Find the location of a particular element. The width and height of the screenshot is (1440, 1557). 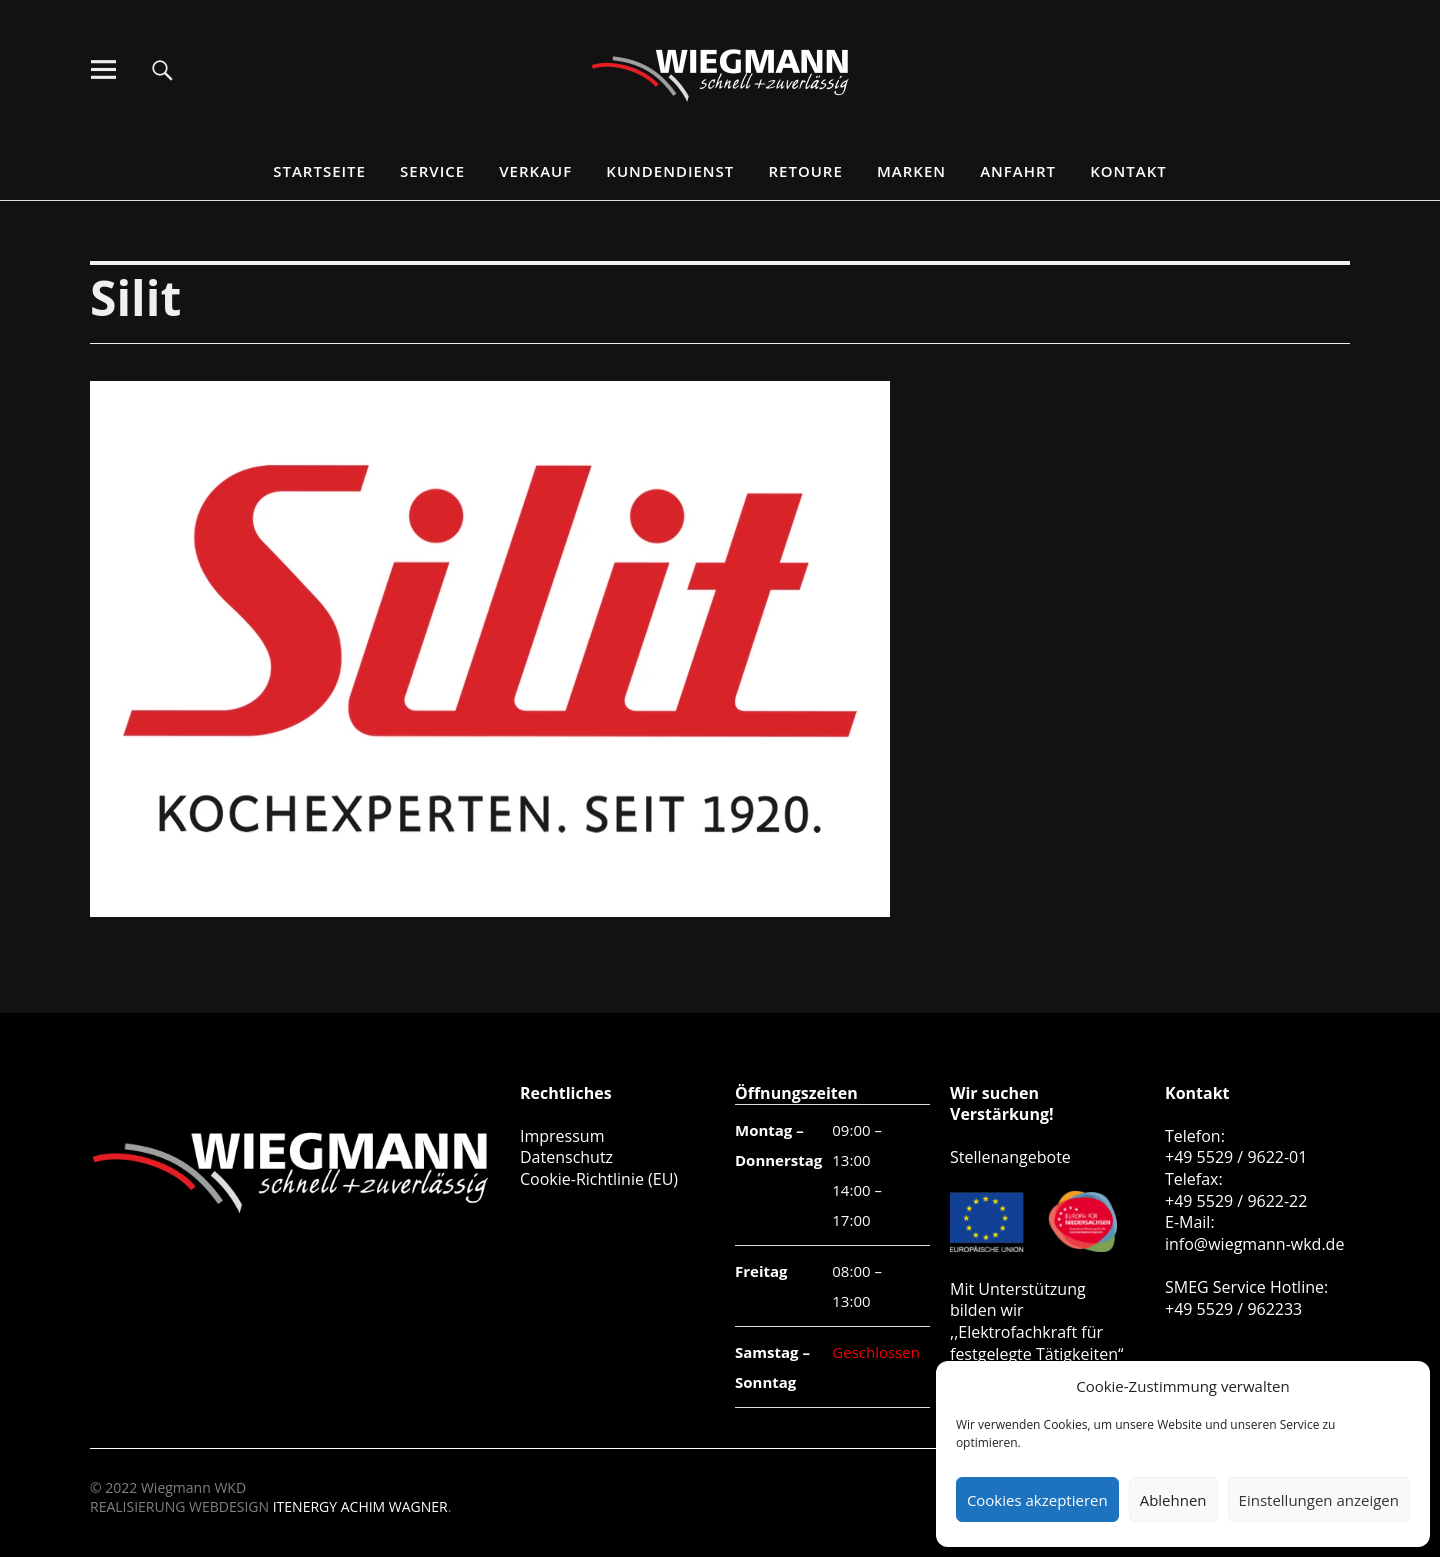

Verkauf is located at coordinates (535, 171).